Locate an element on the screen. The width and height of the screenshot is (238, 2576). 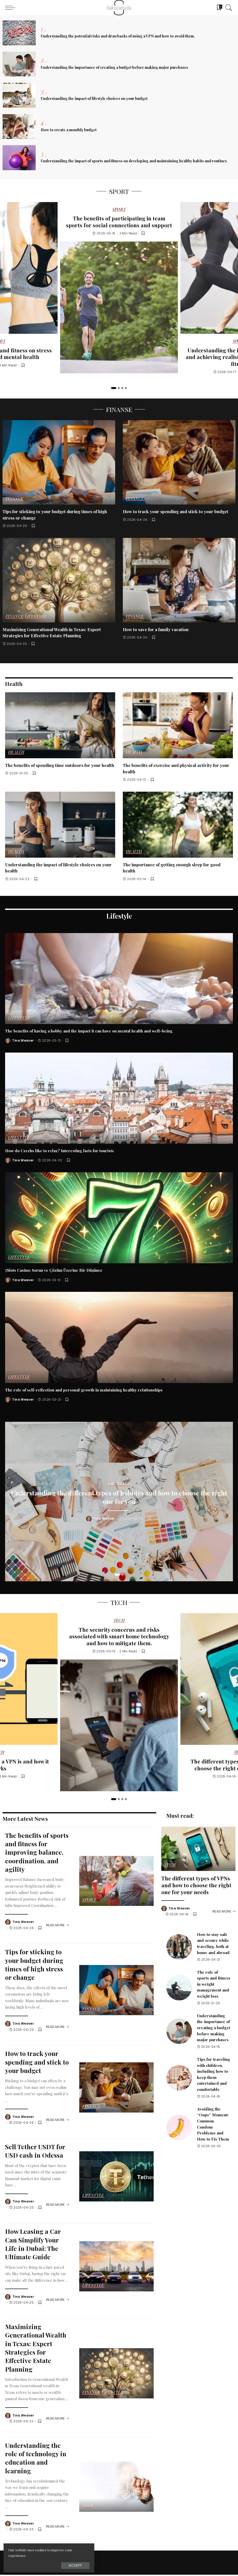
How to stay safe and secure while traveling, both at home and abroad is located at coordinates (213, 1946).